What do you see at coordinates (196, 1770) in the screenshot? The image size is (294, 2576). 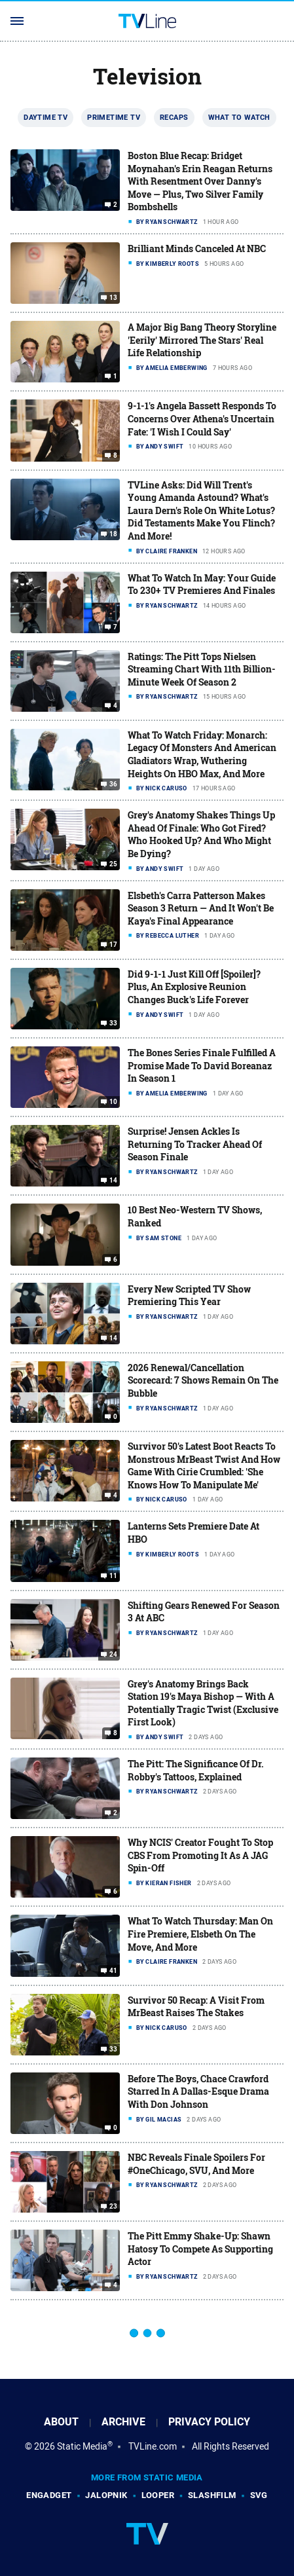 I see `The Pitt: The Significance Of Dr. Robby's Tattoos, Explained` at bounding box center [196, 1770].